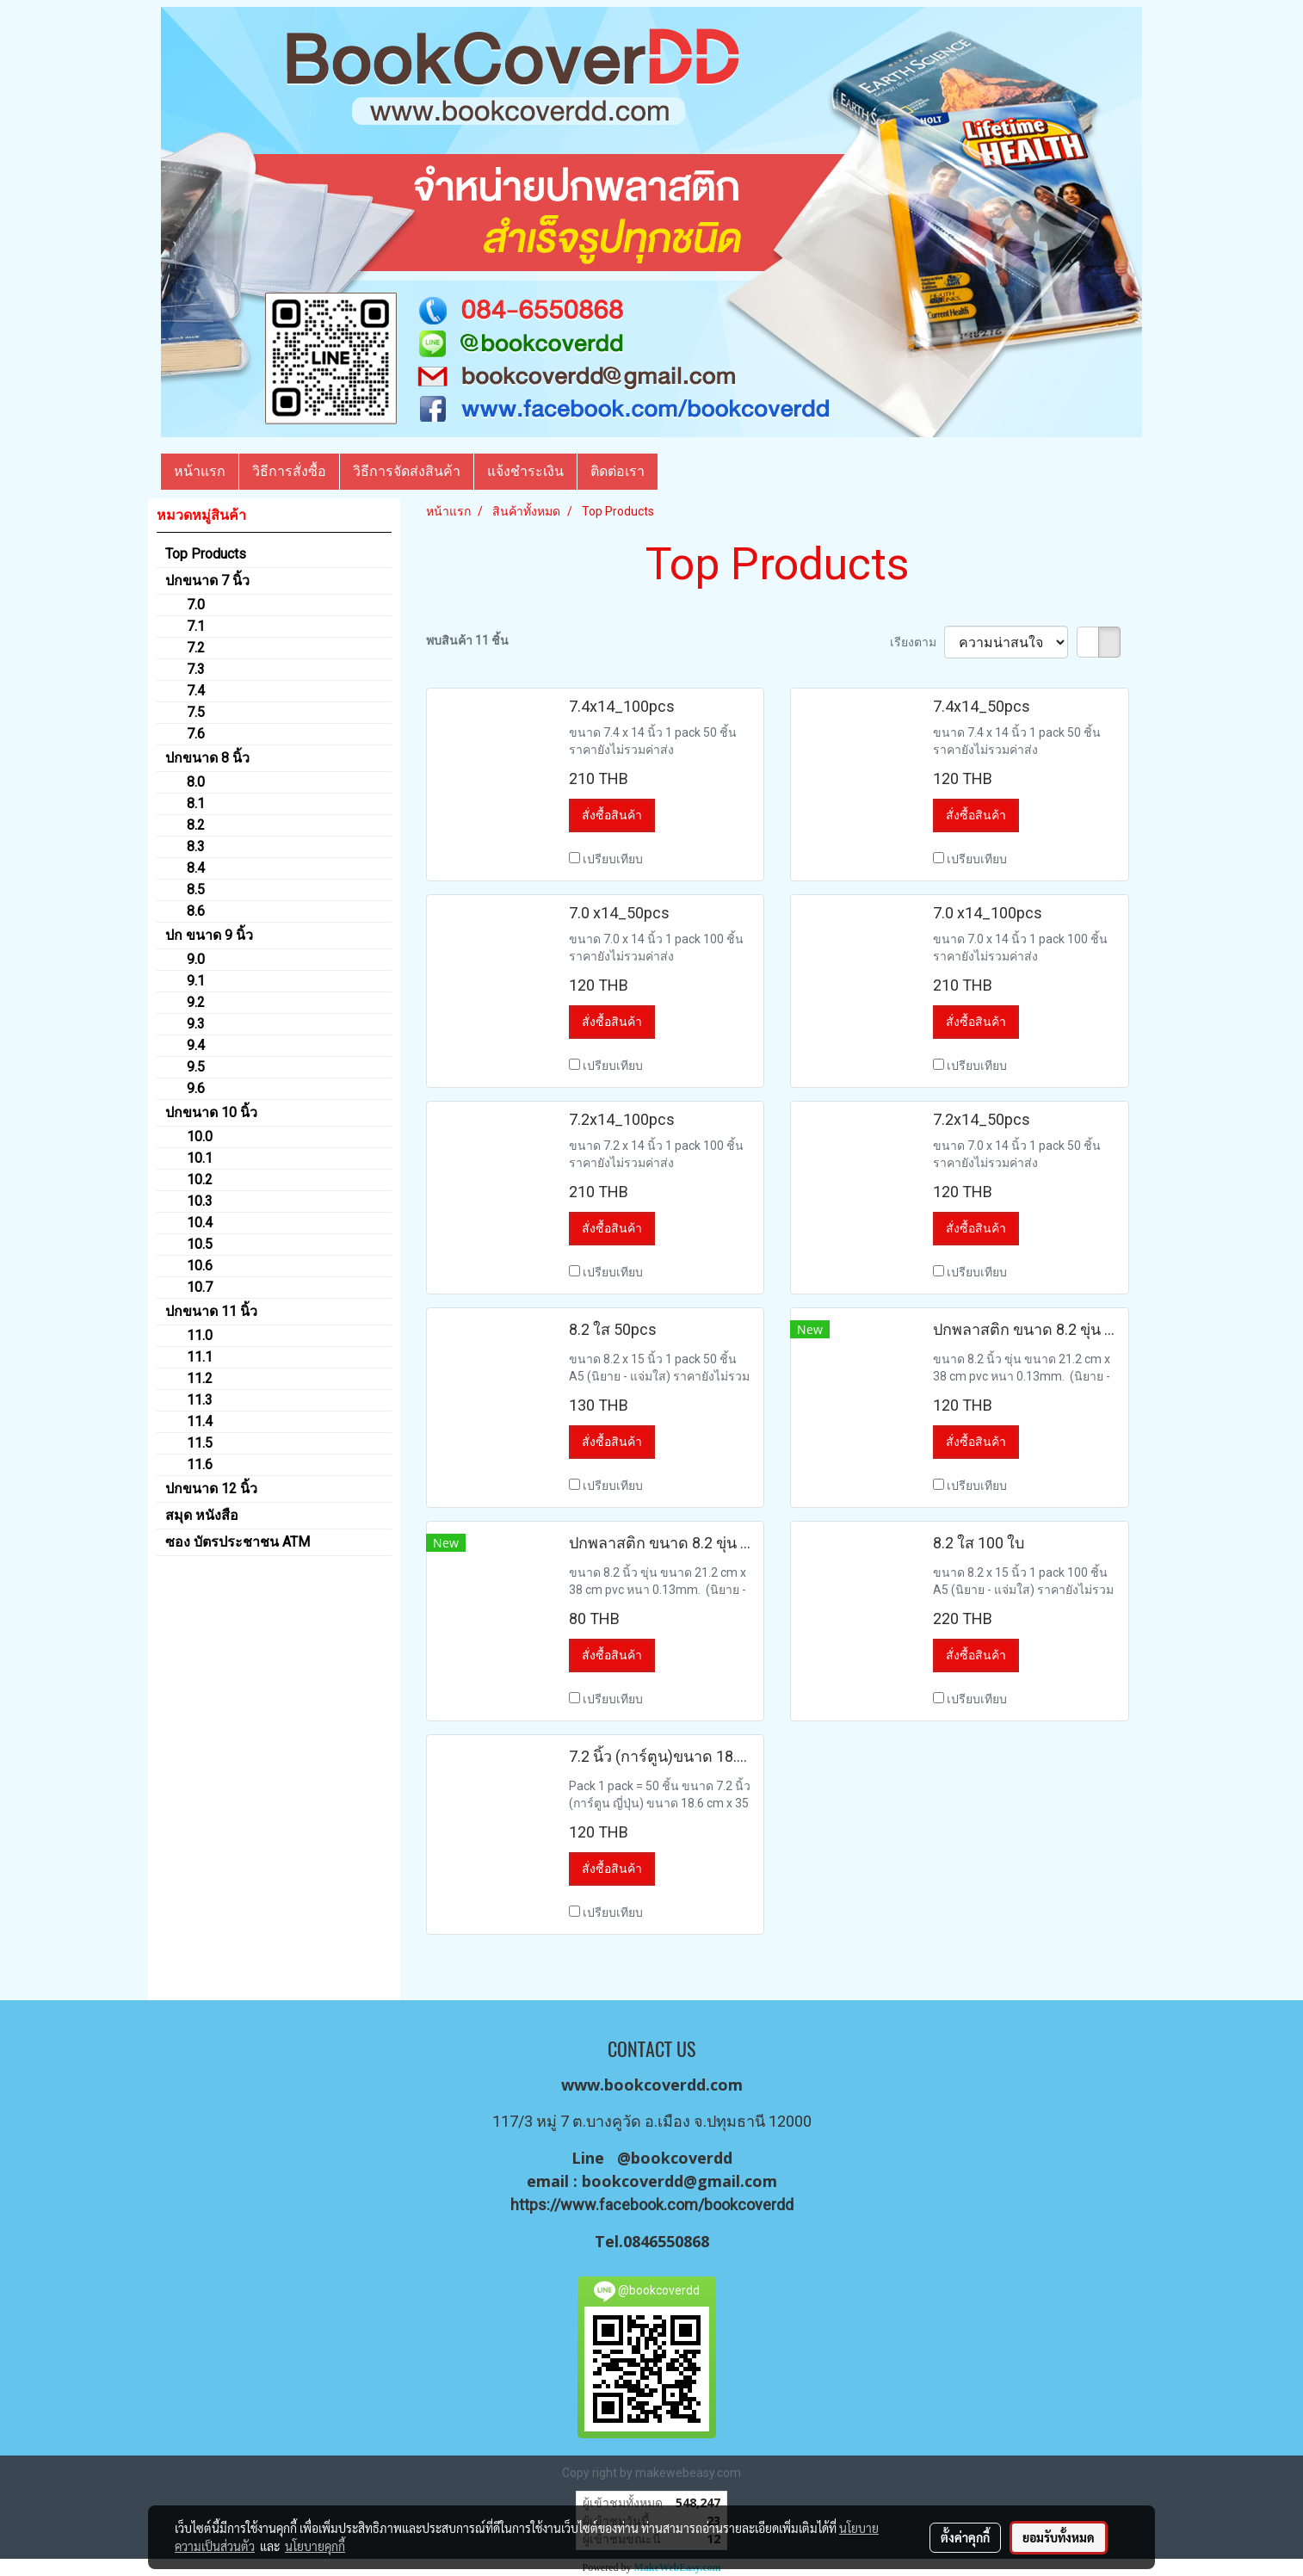 Image resolution: width=1303 pixels, height=2576 pixels. What do you see at coordinates (196, 1067) in the screenshot?
I see `9.5` at bounding box center [196, 1067].